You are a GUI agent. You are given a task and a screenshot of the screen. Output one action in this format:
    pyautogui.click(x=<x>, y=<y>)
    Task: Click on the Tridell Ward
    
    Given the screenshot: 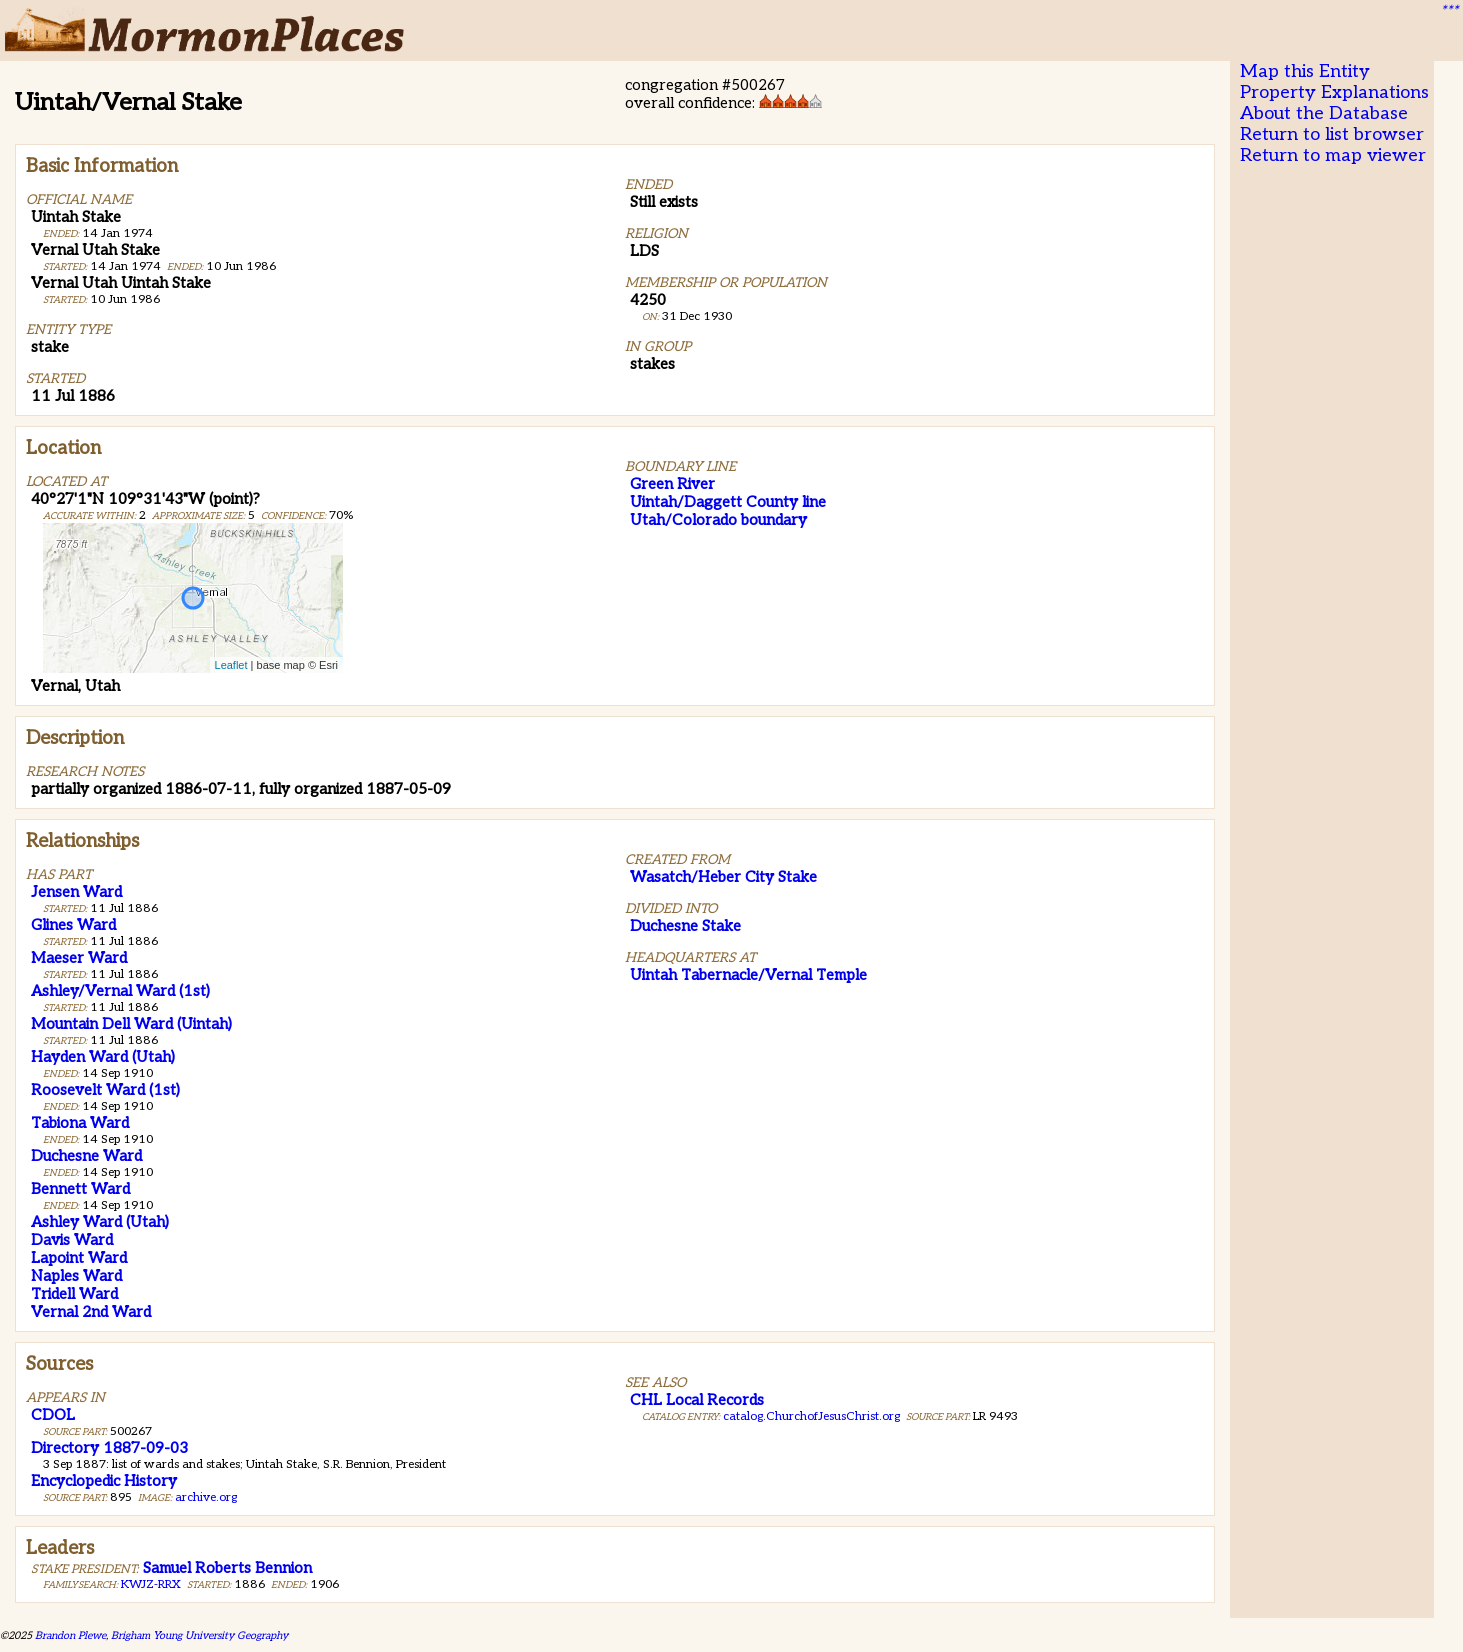 What is the action you would take?
    pyautogui.click(x=74, y=1294)
    